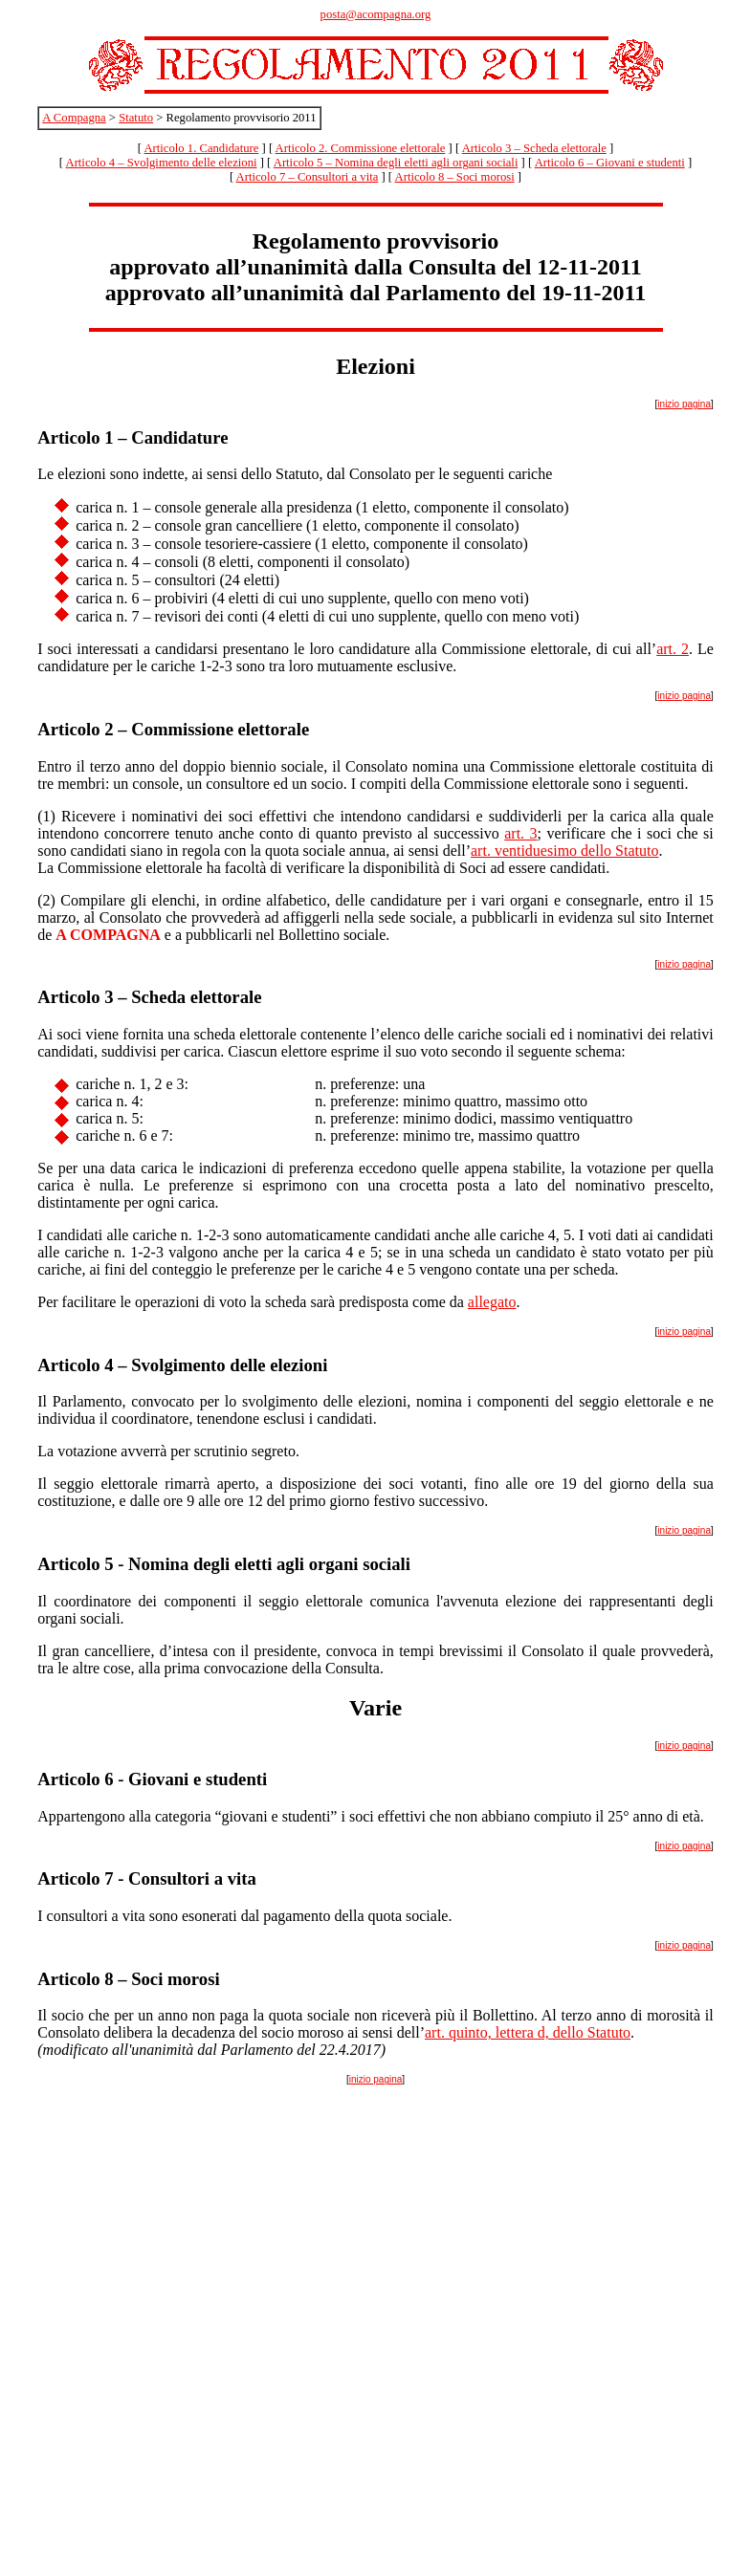  I want to click on Articolo 8 – Soci morosi, so click(455, 177).